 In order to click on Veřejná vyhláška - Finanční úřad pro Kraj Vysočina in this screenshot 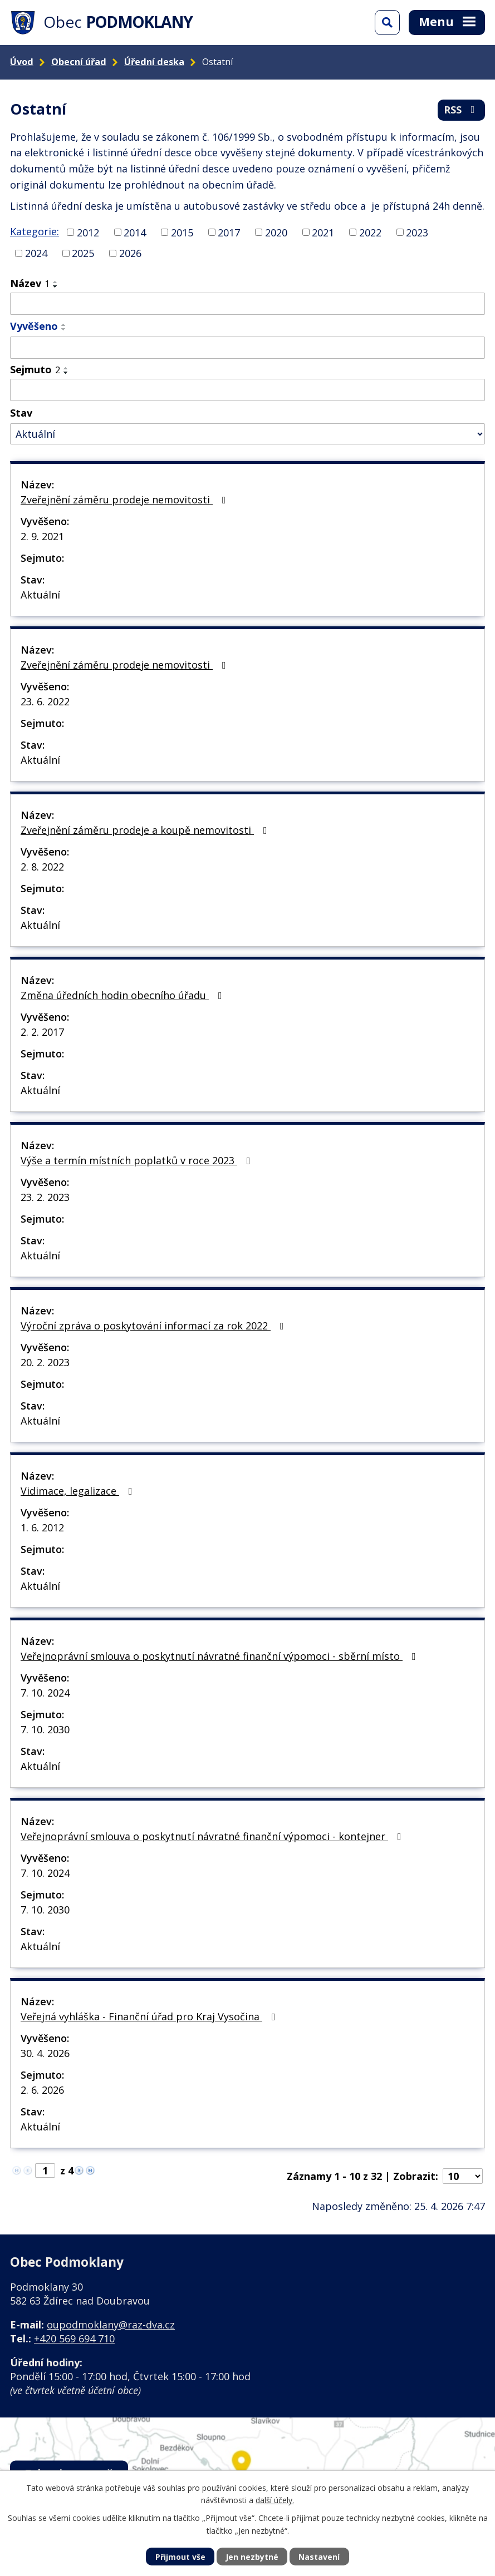, I will do `click(150, 2016)`.